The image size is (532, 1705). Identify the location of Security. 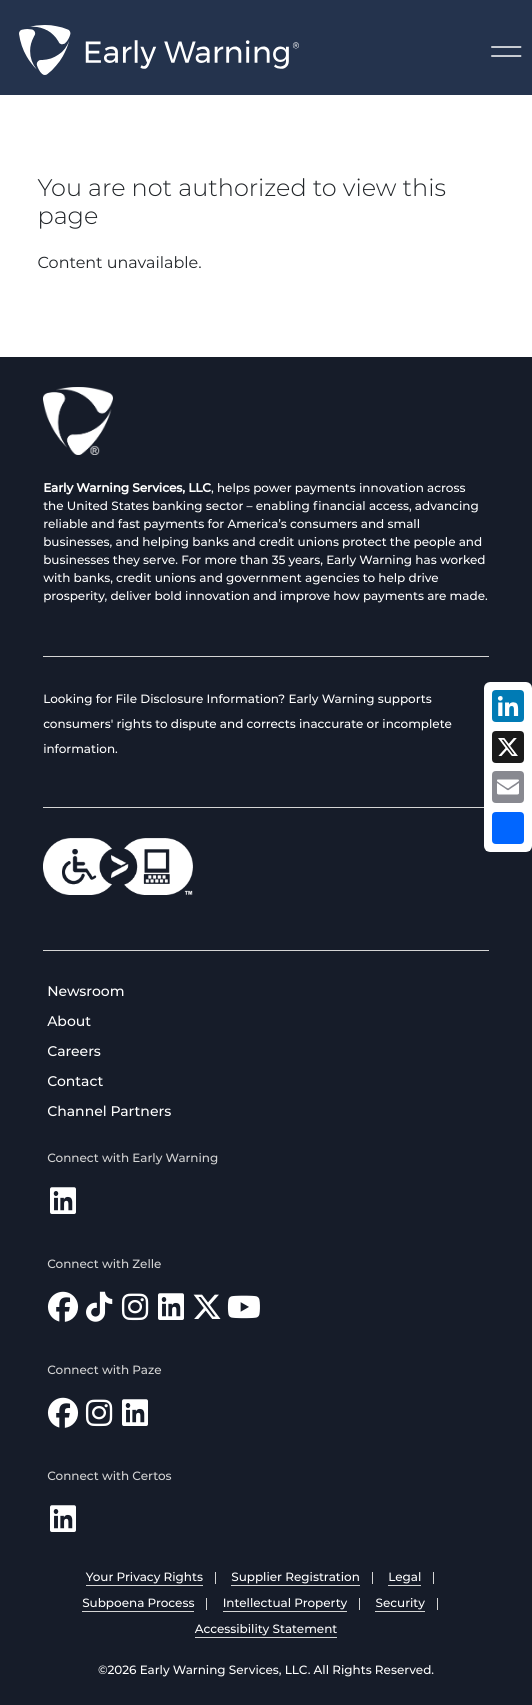
(399, 1603).